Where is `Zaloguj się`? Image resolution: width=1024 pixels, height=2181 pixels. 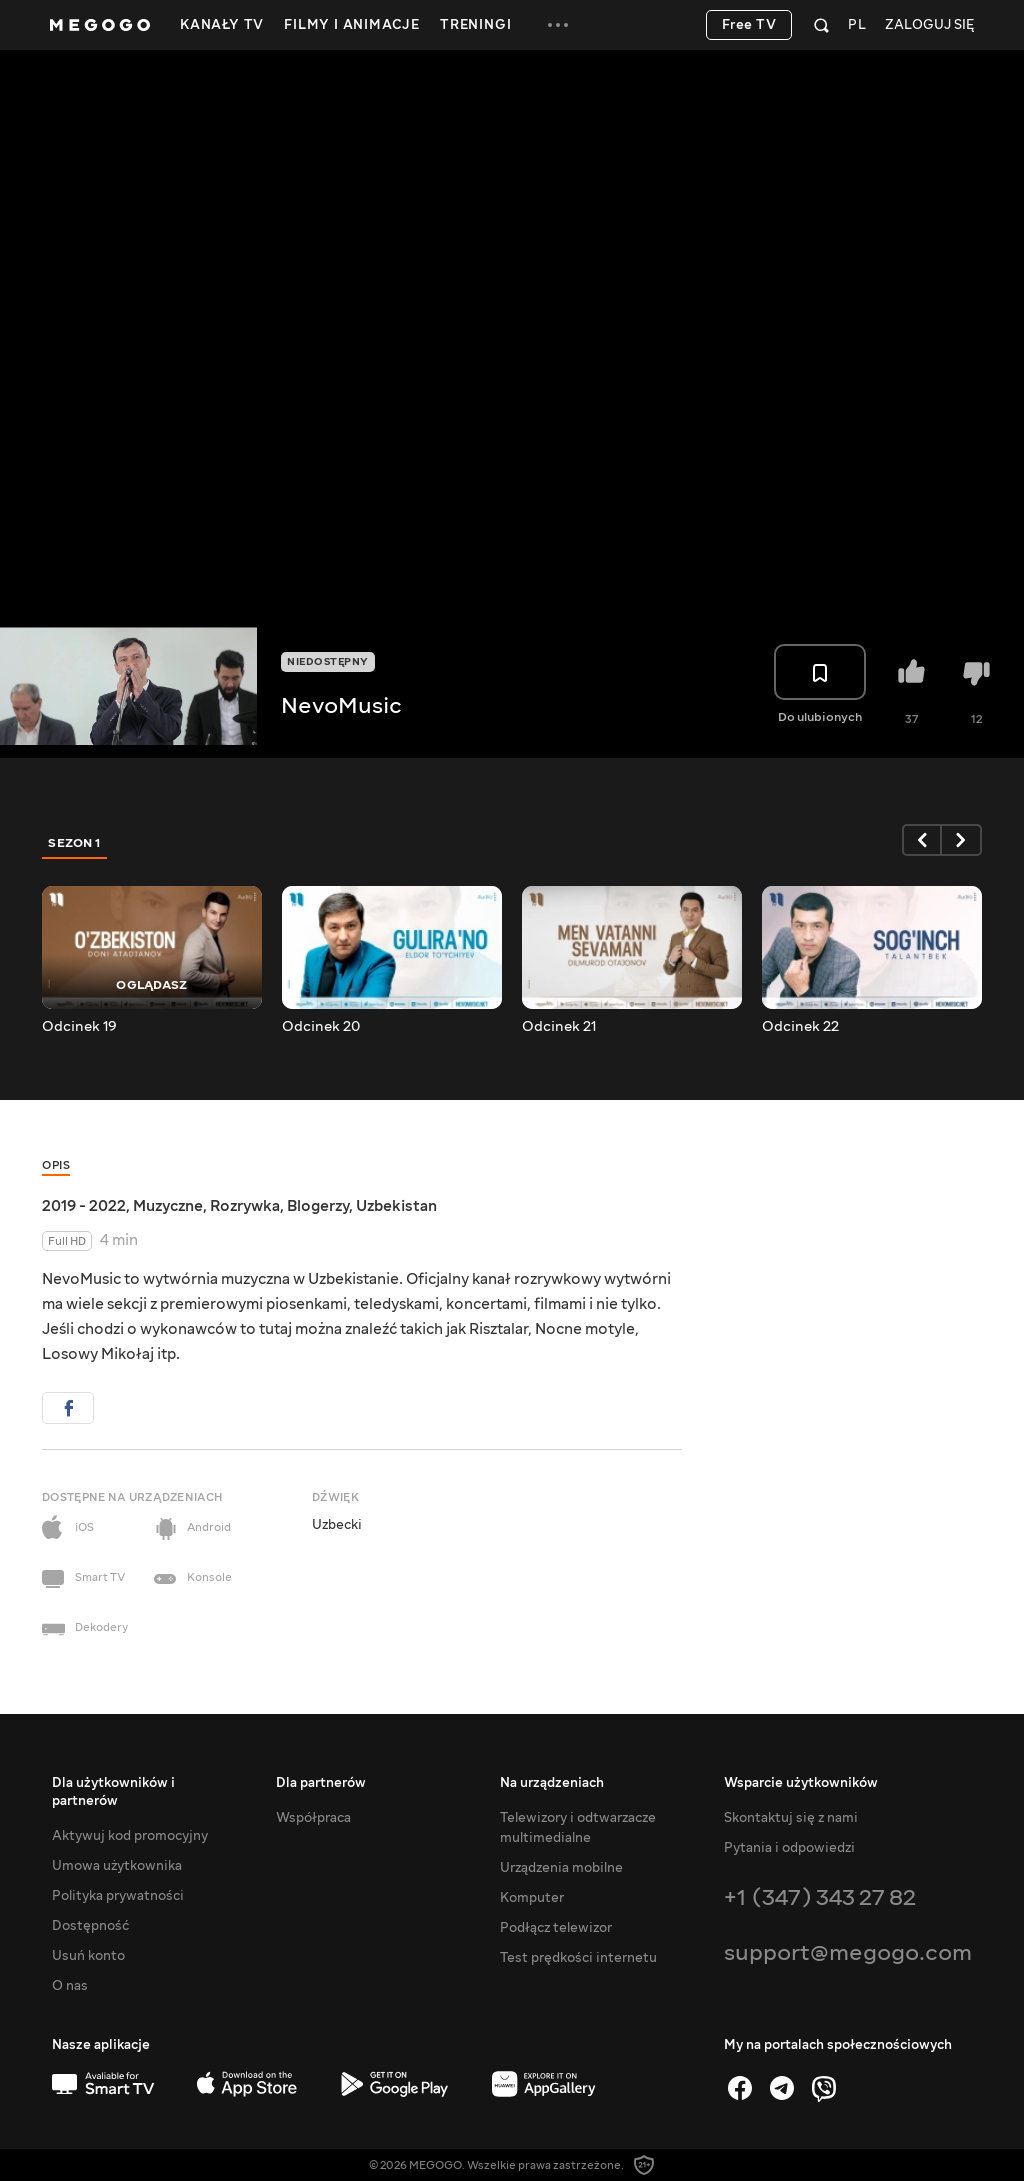
Zaloguj się is located at coordinates (929, 25).